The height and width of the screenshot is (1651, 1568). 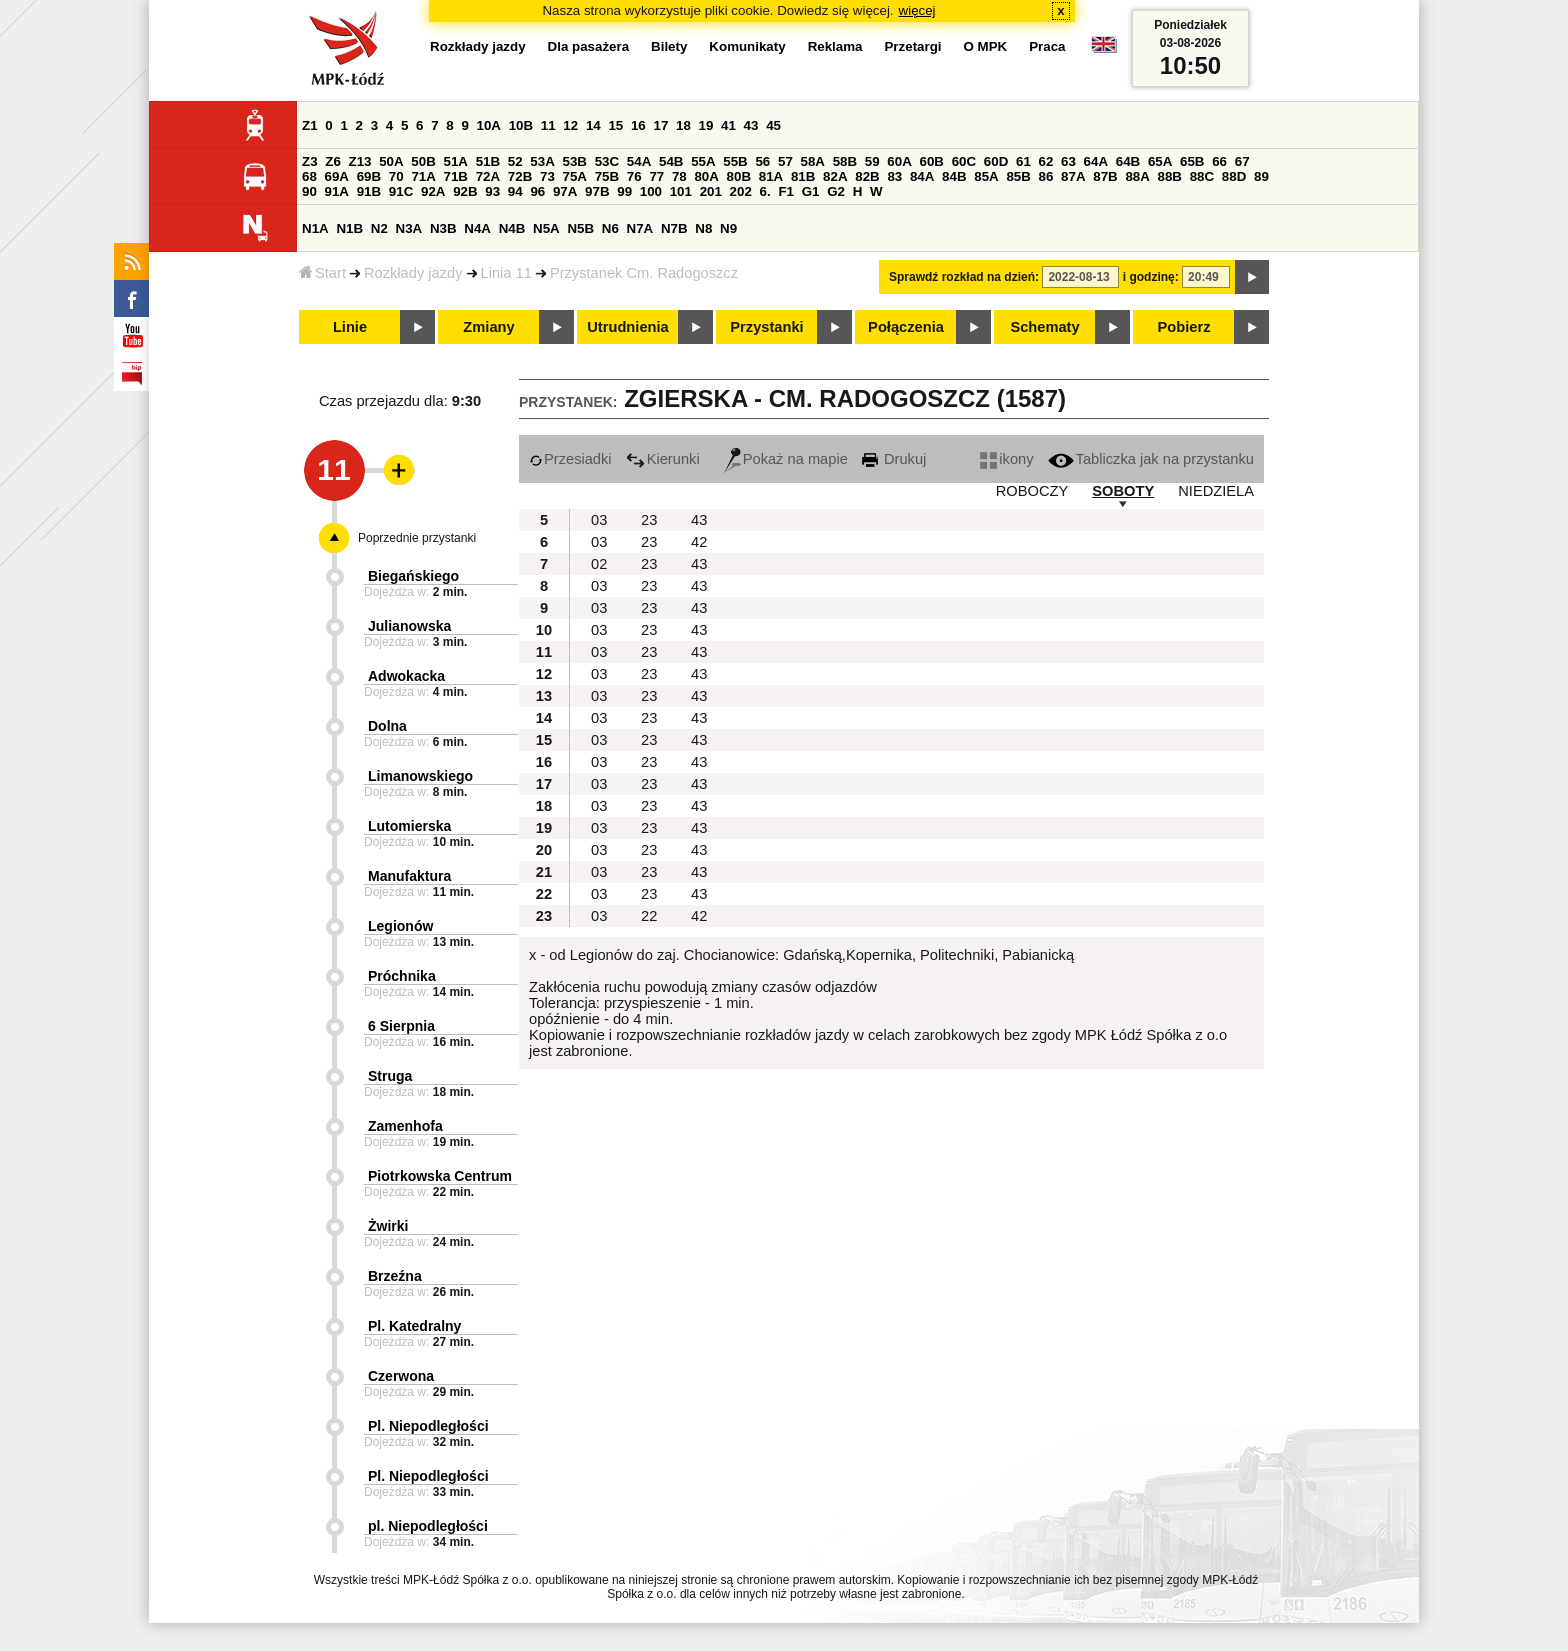 I want to click on 99, so click(x=624, y=191).